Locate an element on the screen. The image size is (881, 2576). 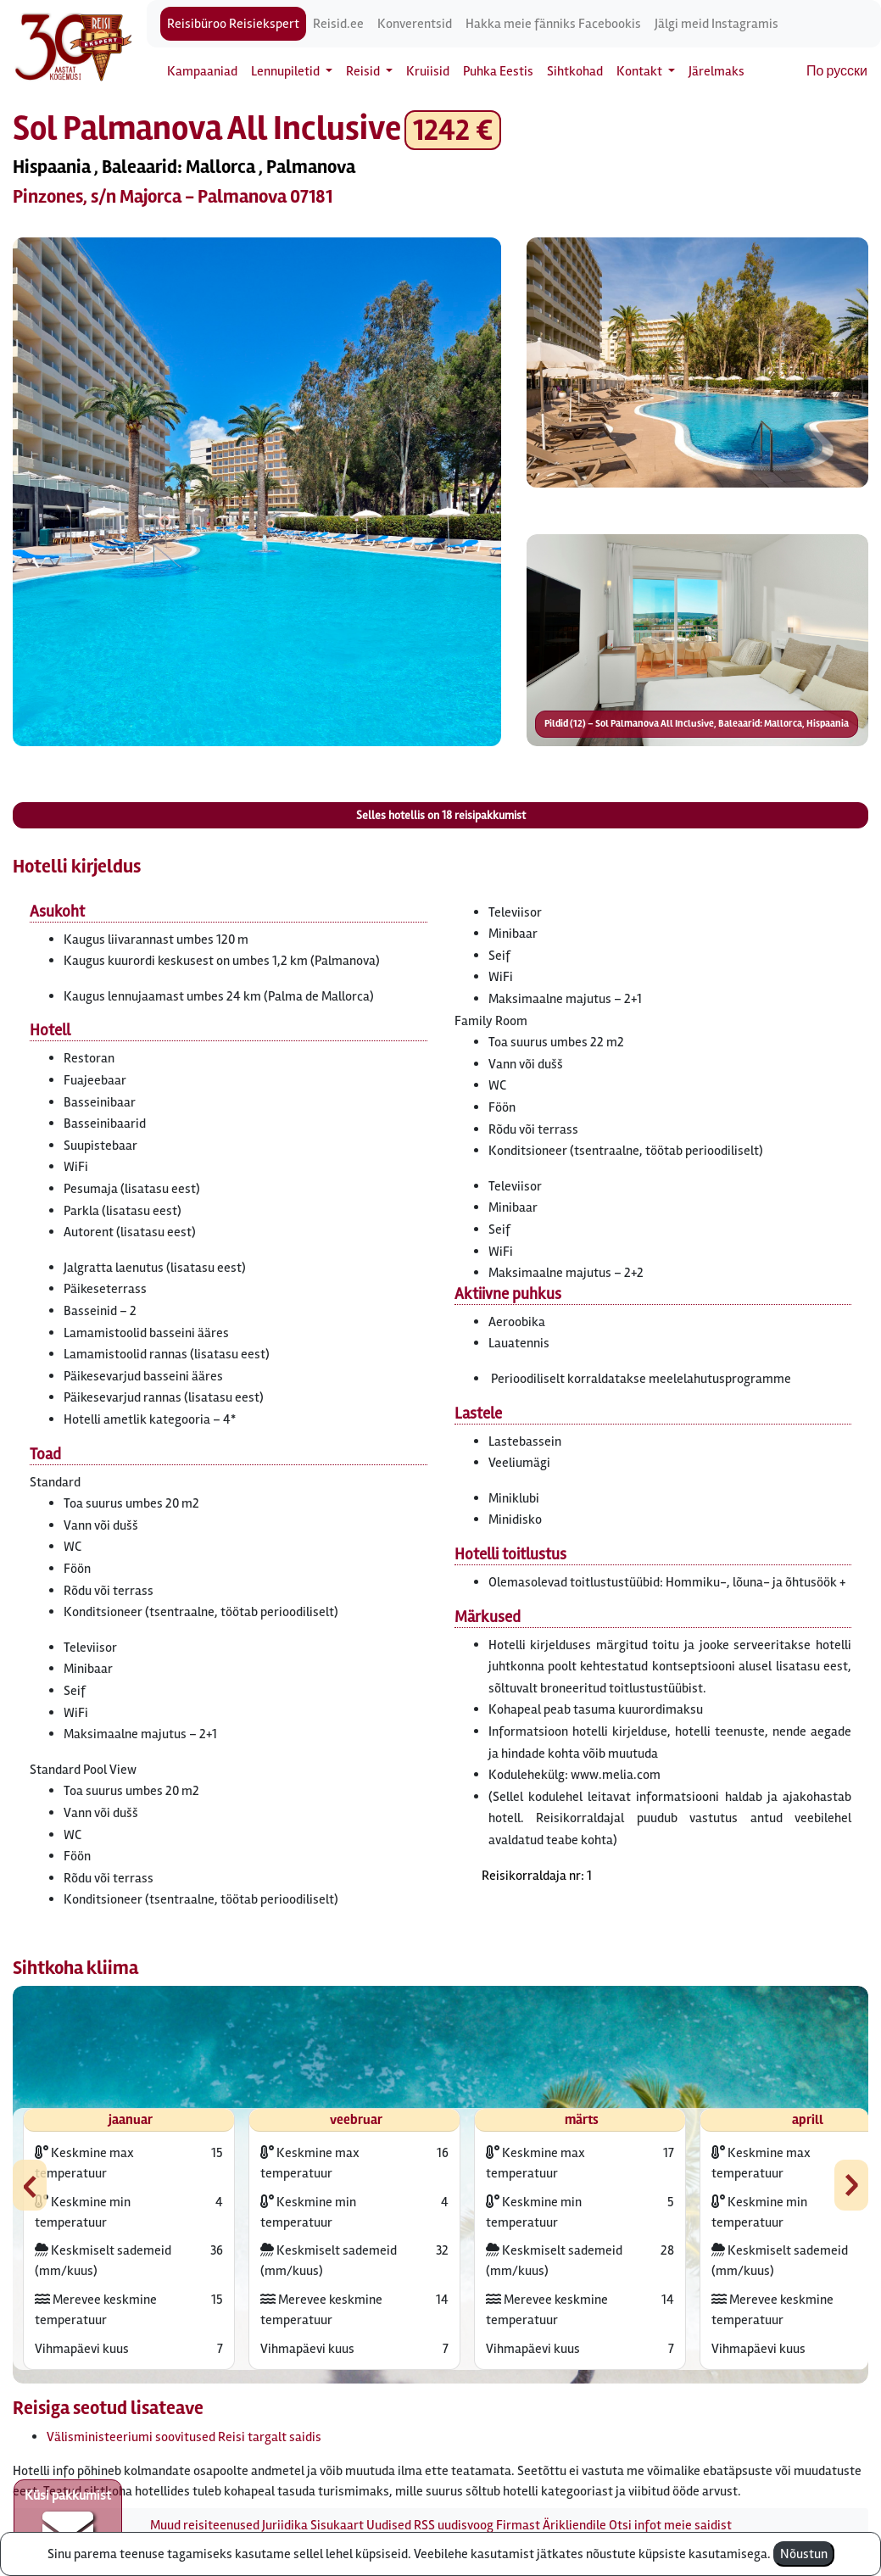
Otsi infot meie saidist is located at coordinates (670, 2525).